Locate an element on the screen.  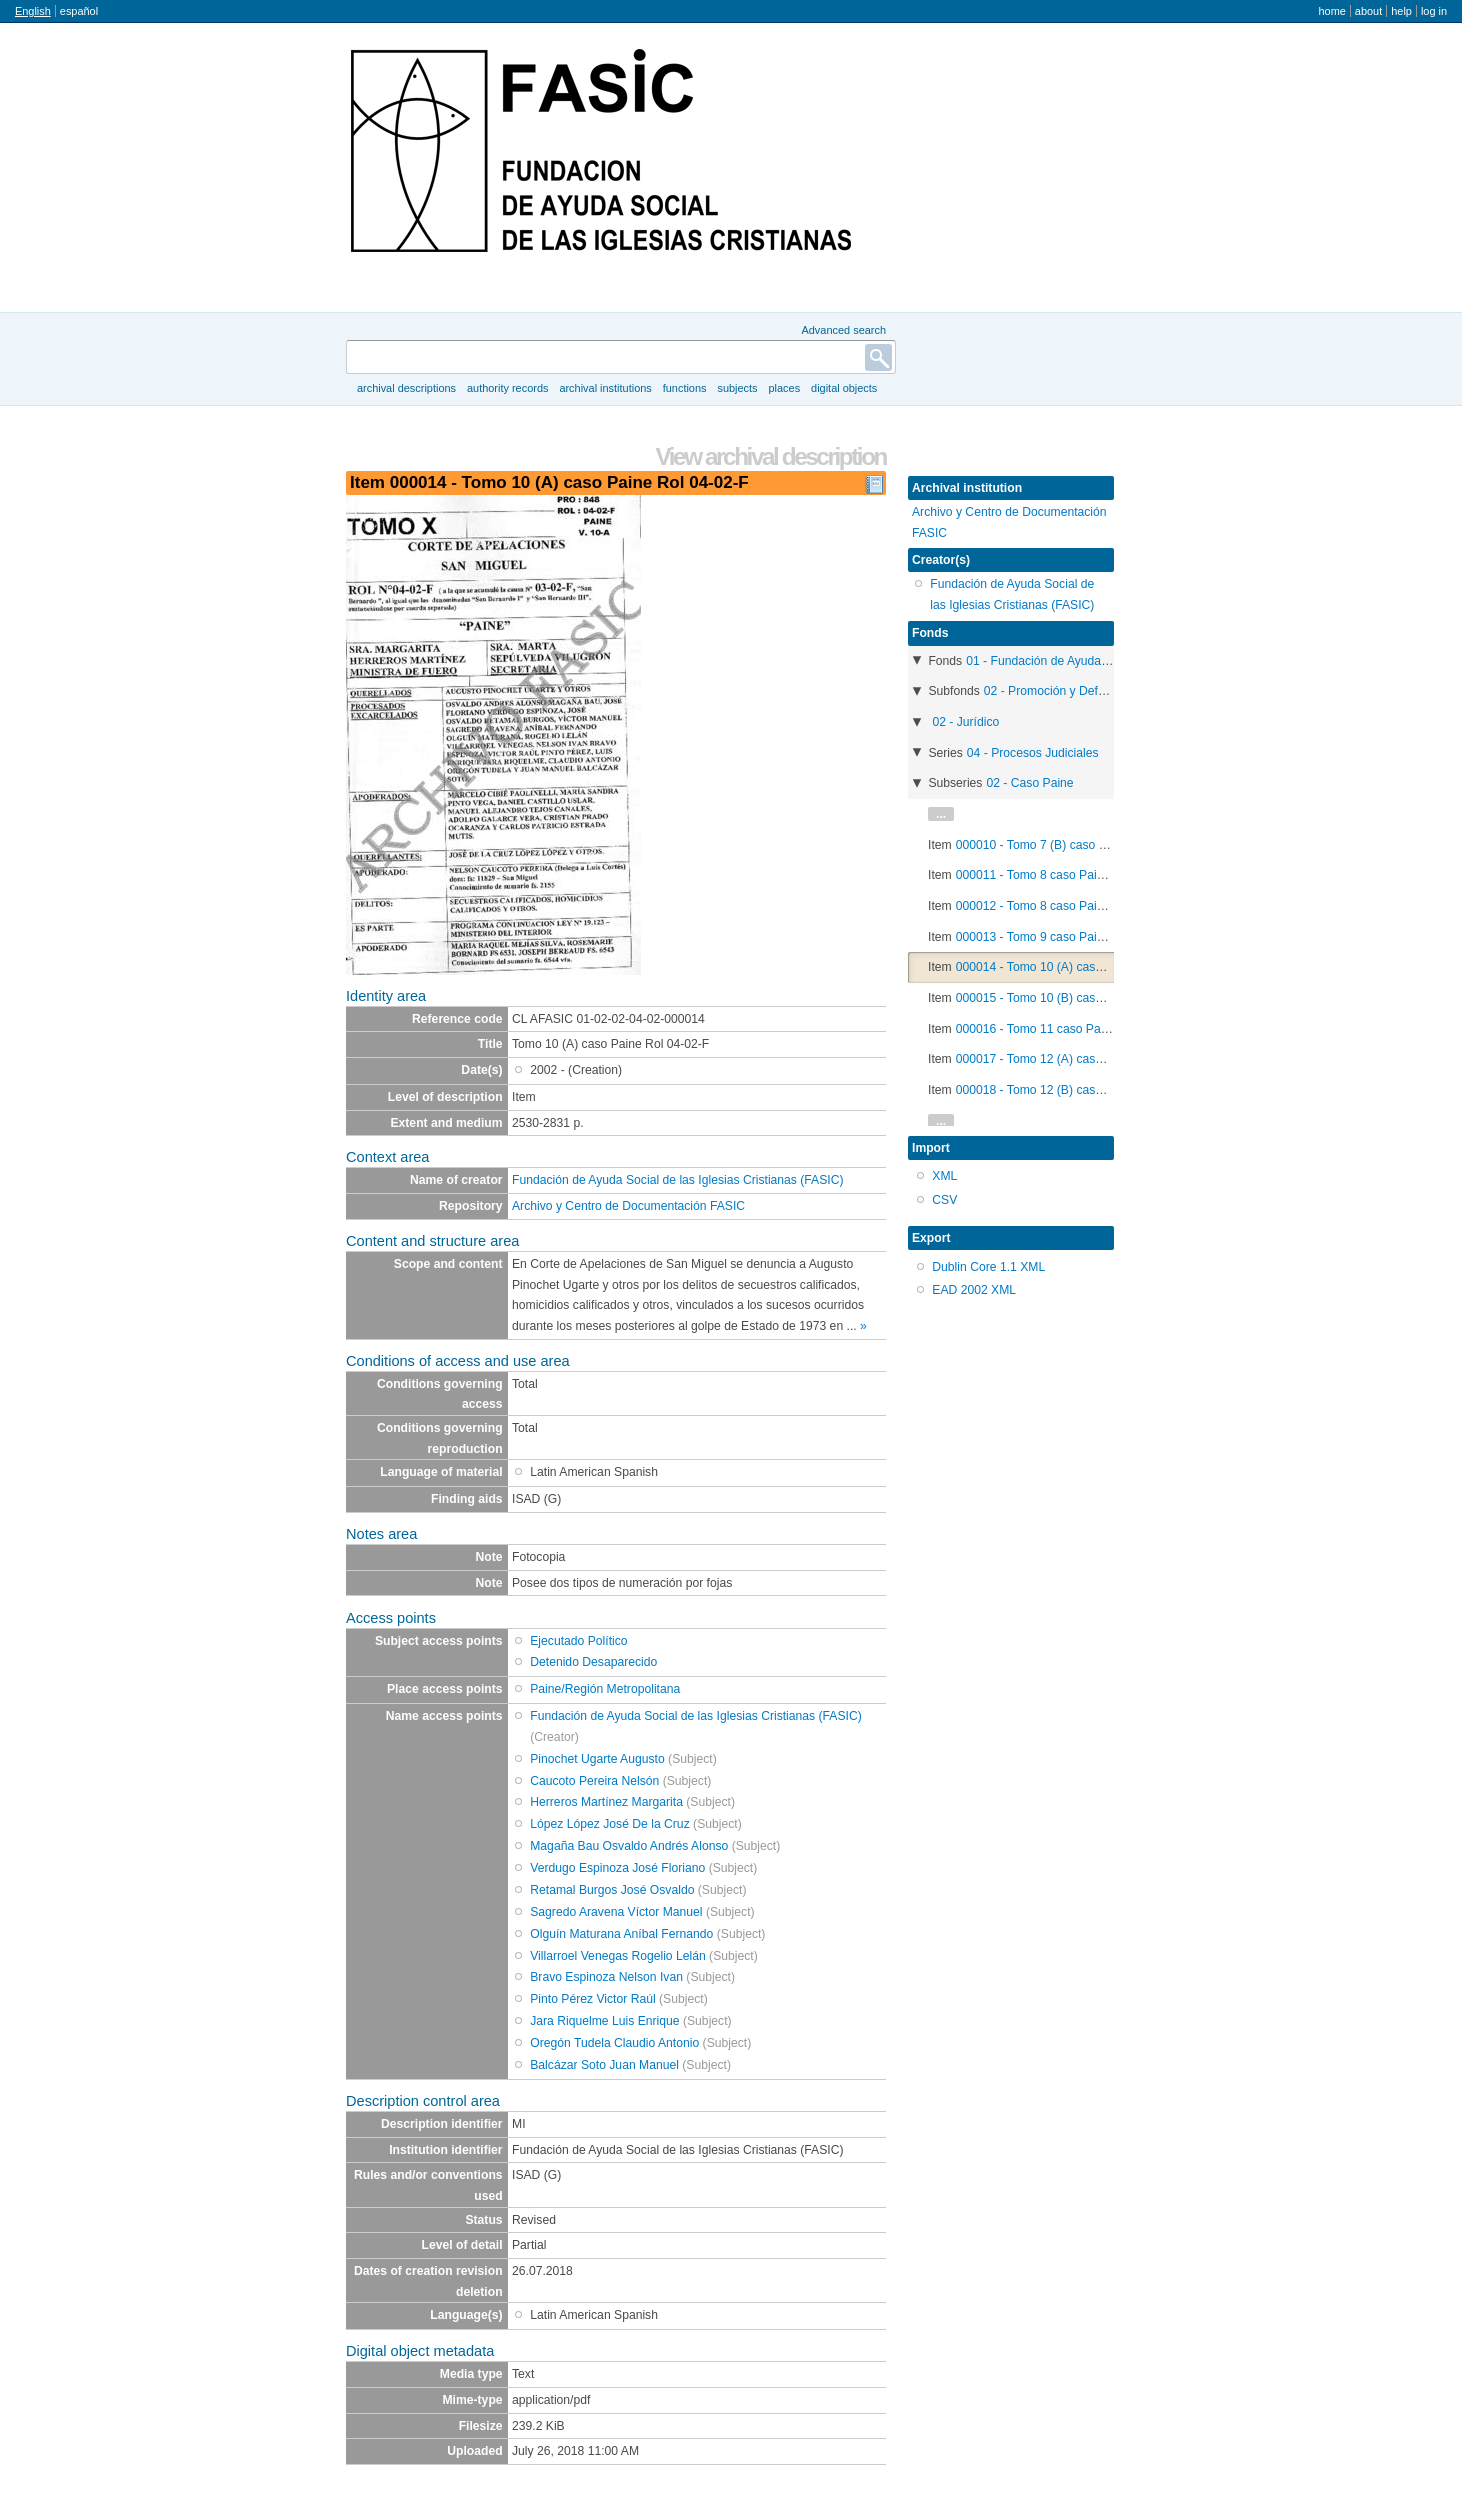
Functions is located at coordinates (685, 388).